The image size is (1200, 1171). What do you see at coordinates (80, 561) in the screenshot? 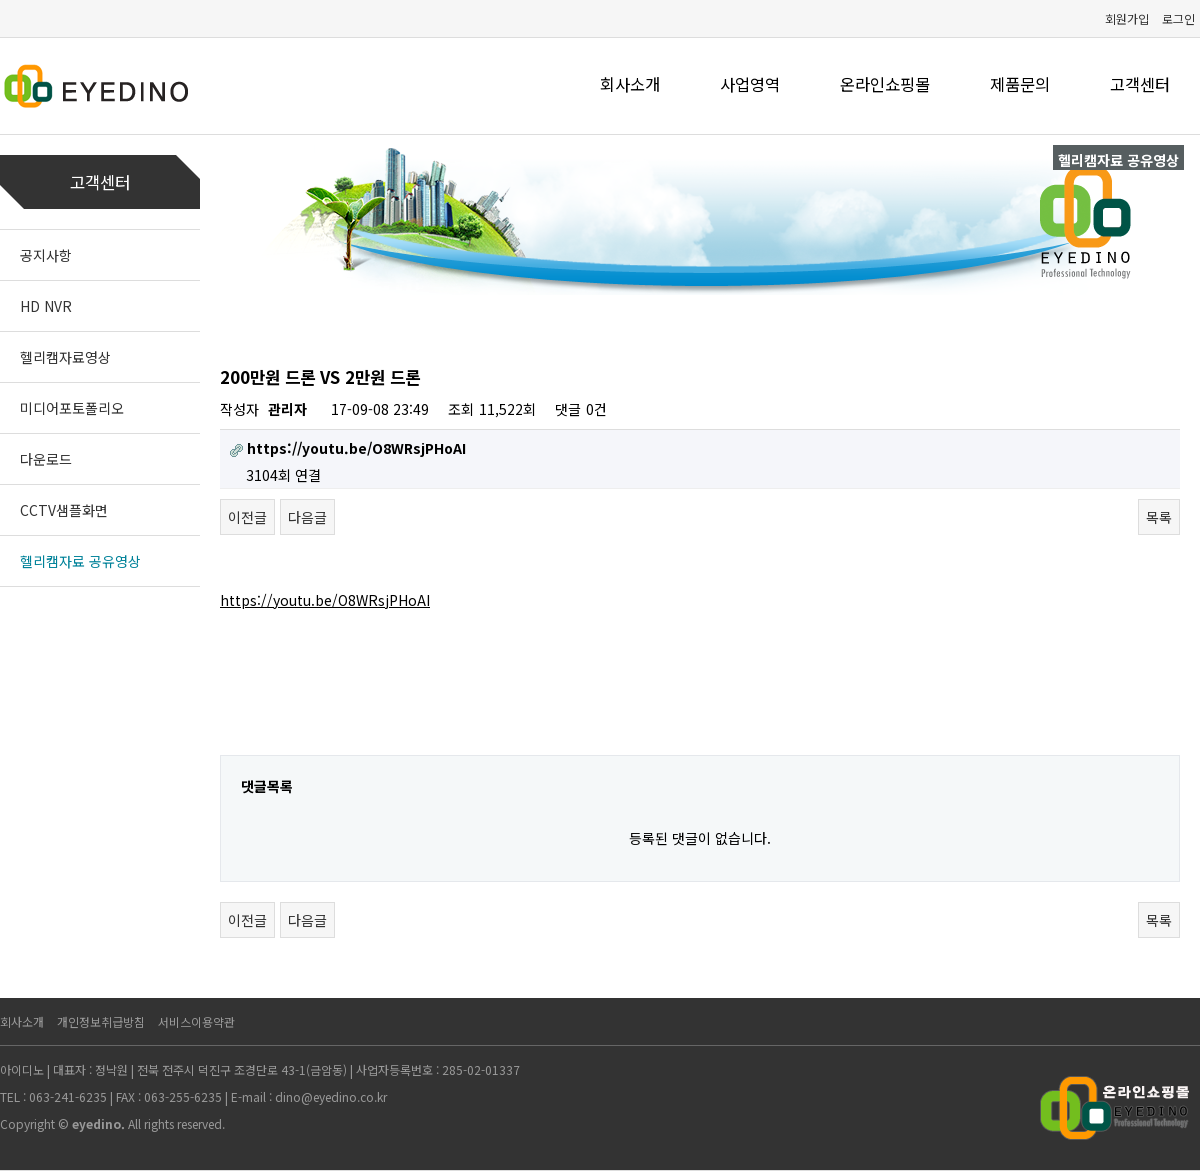
I see `헬리캠자료 공유영상` at bounding box center [80, 561].